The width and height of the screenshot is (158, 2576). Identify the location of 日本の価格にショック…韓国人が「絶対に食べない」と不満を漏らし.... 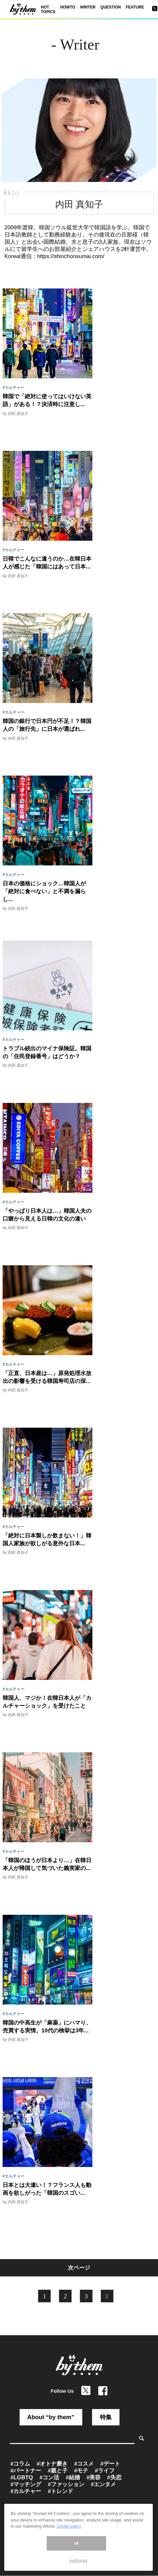
(44, 891).